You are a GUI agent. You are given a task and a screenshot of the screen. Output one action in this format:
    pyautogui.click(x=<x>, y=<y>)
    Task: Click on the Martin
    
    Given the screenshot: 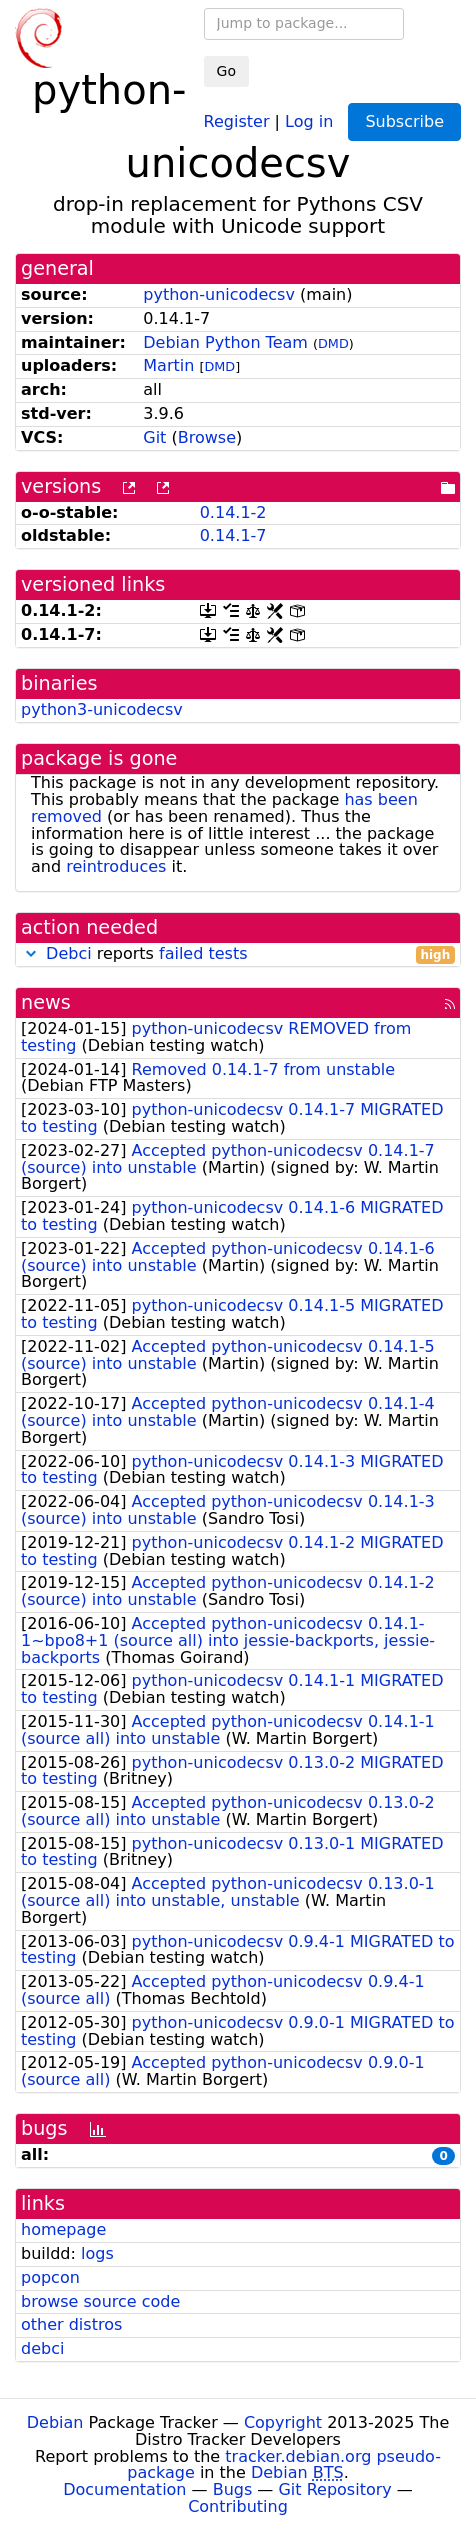 What is the action you would take?
    pyautogui.click(x=168, y=365)
    